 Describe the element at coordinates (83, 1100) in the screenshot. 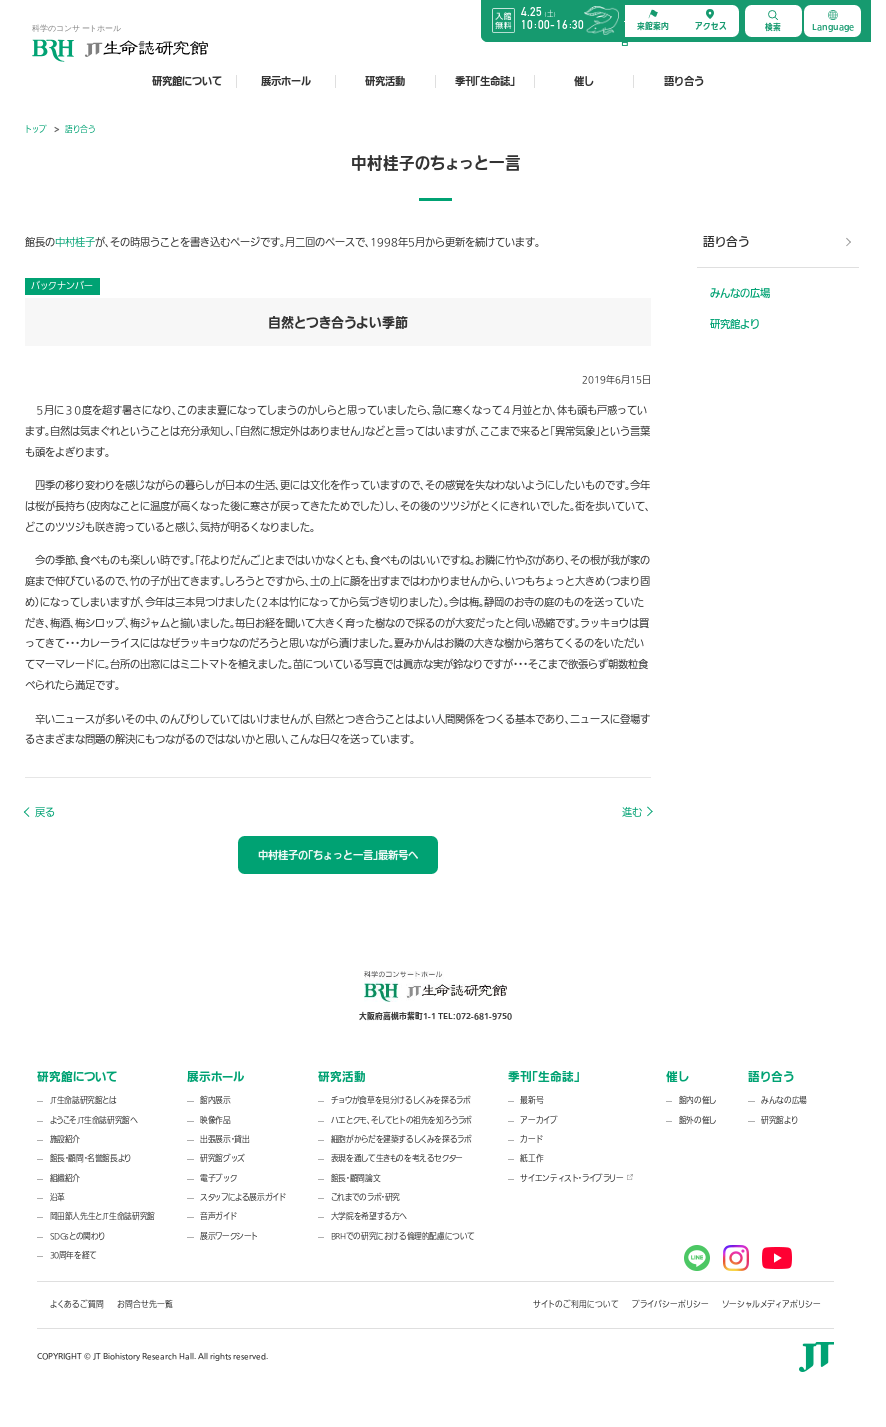

I see `JT生命誌研究館とは` at that location.